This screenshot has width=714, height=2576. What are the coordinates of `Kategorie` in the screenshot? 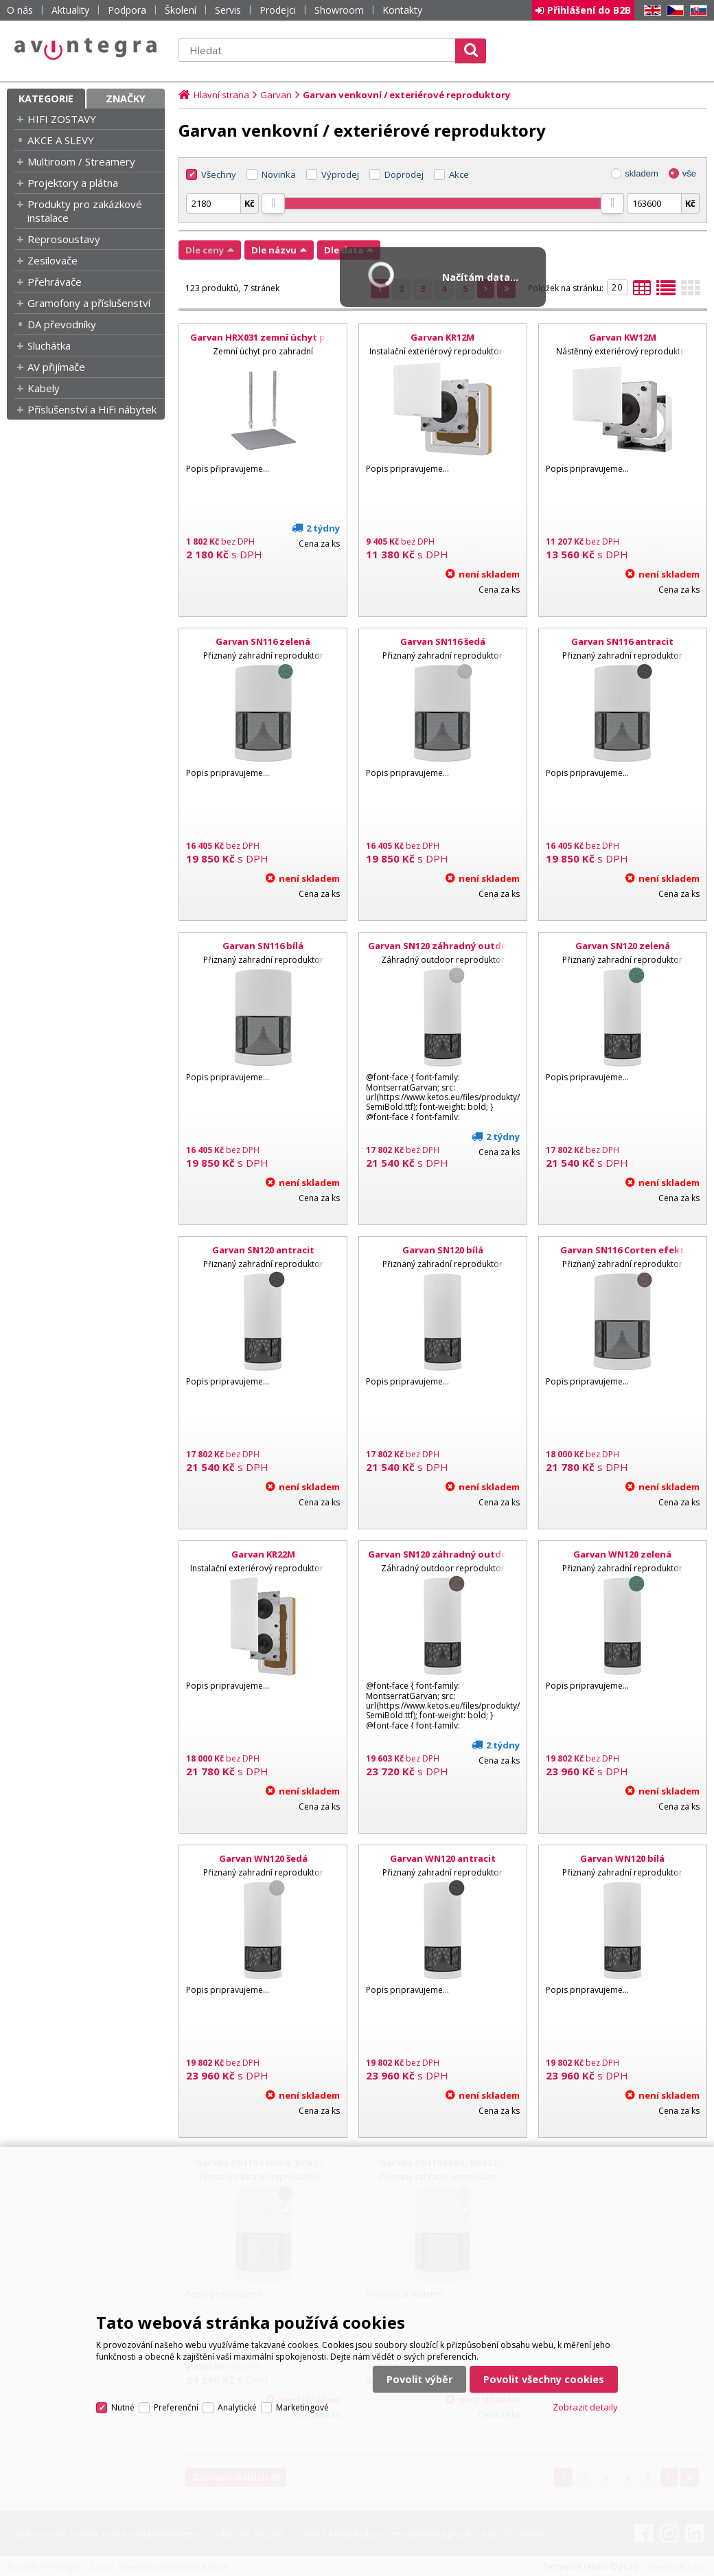 It's located at (46, 98).